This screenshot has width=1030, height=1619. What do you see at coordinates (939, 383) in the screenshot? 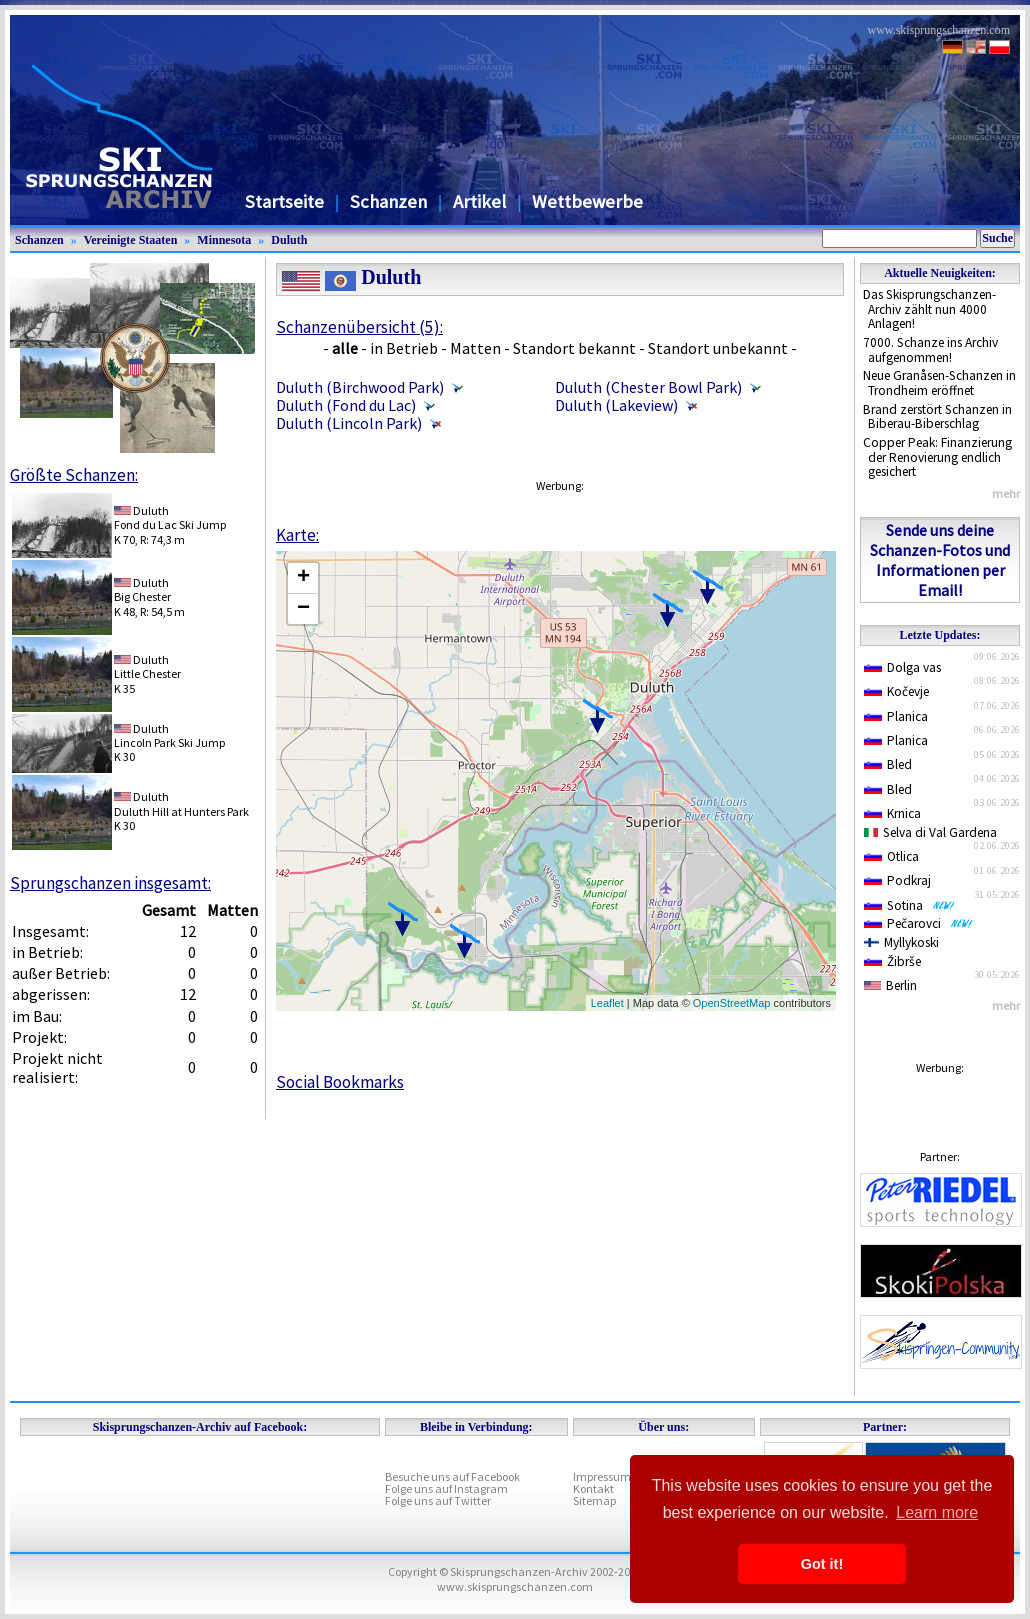
I see `Neue Granåsen-Schanzen in Trondheim eröffnet` at bounding box center [939, 383].